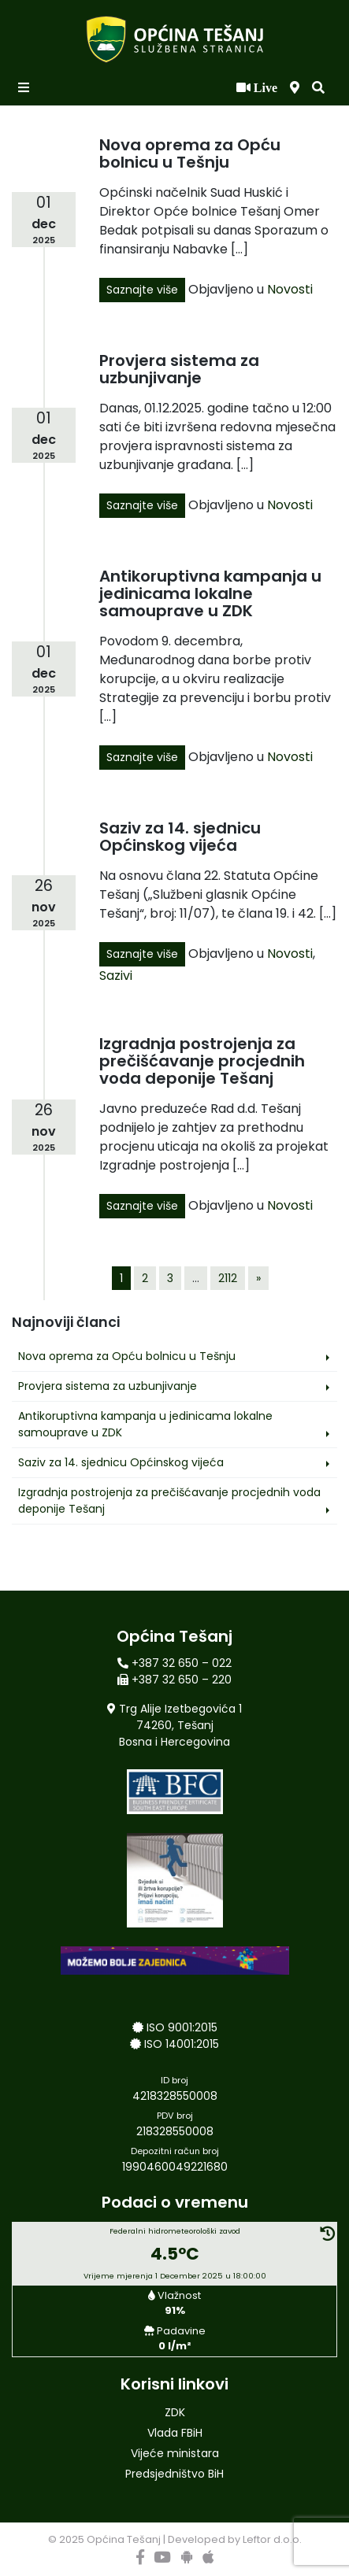 This screenshot has height=2576, width=349. What do you see at coordinates (182, 2027) in the screenshot?
I see `ISO 9001:2015` at bounding box center [182, 2027].